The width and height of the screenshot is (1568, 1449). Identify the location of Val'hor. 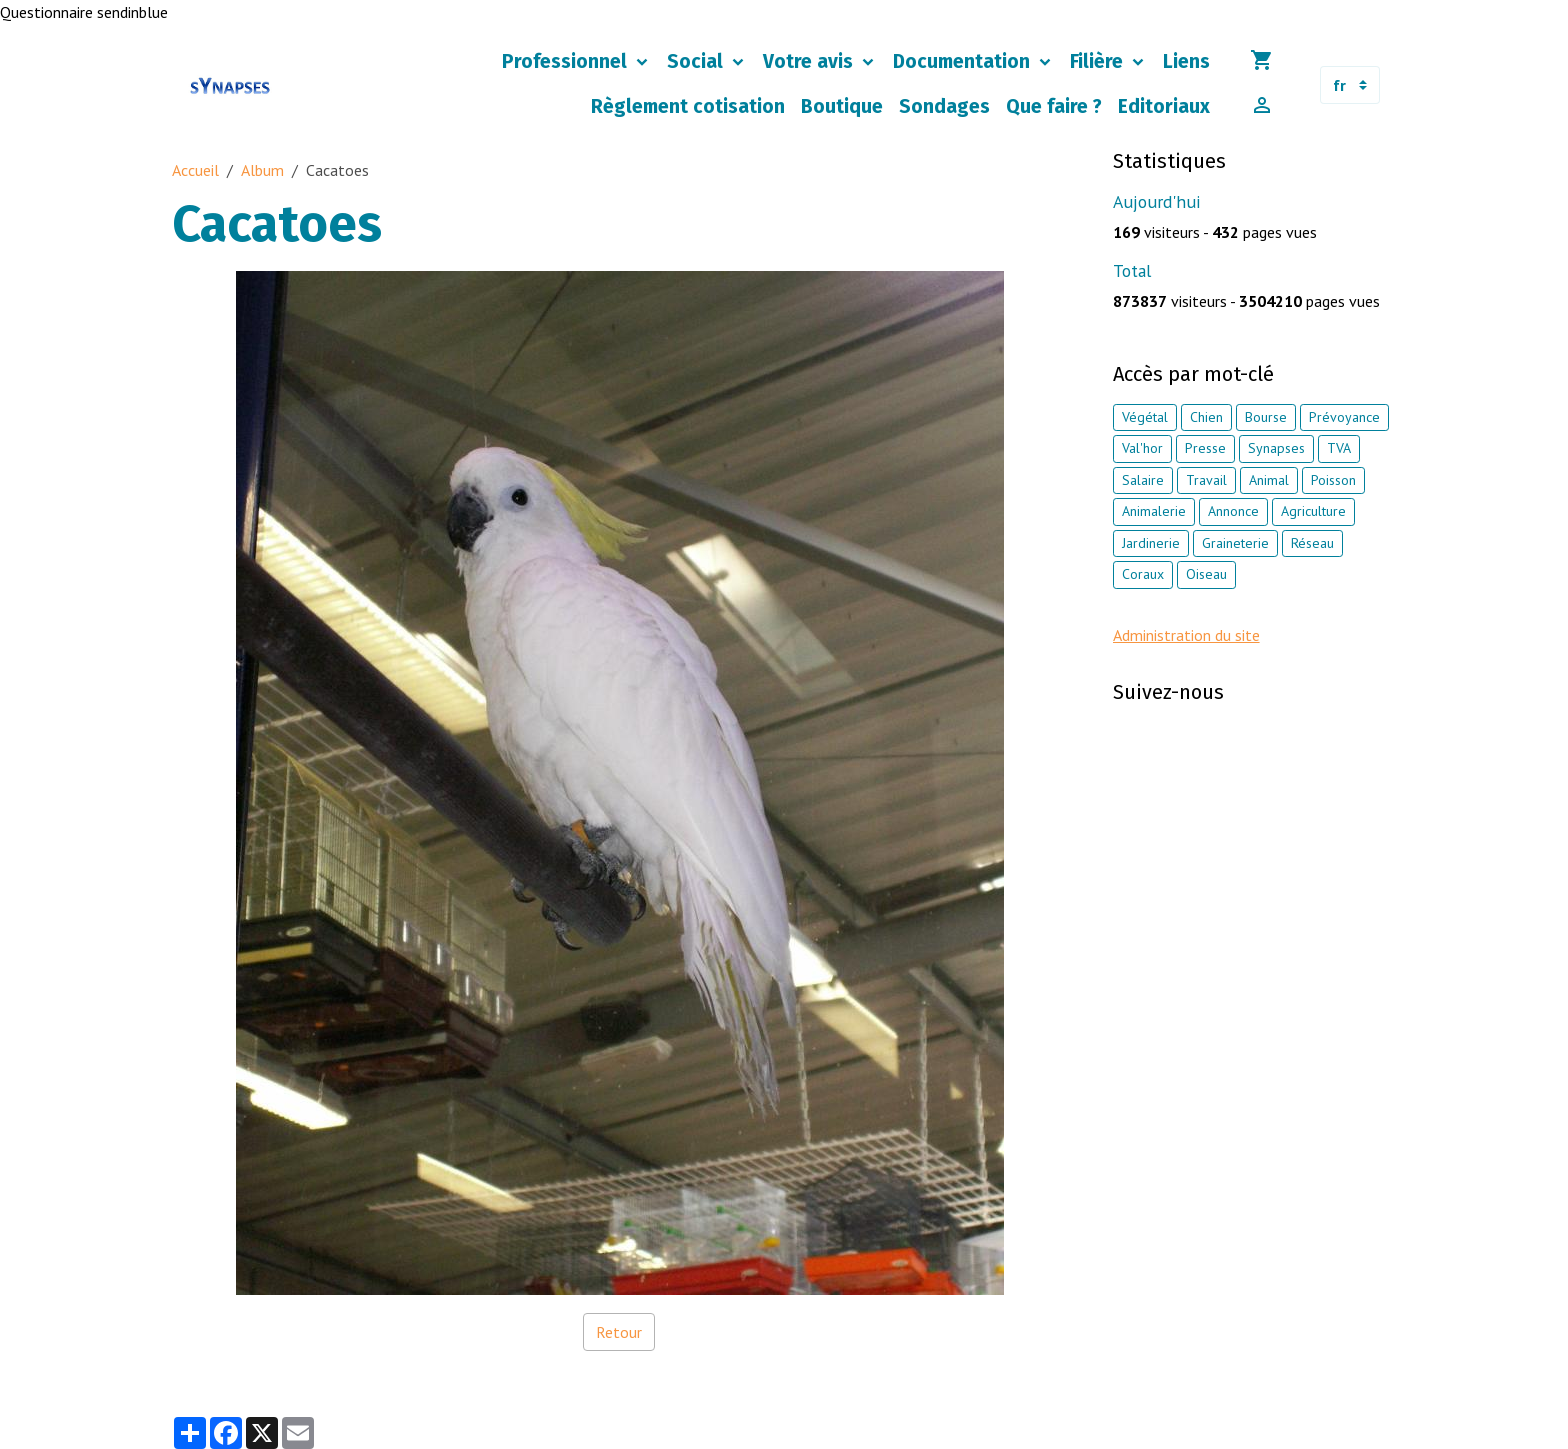
(1142, 448).